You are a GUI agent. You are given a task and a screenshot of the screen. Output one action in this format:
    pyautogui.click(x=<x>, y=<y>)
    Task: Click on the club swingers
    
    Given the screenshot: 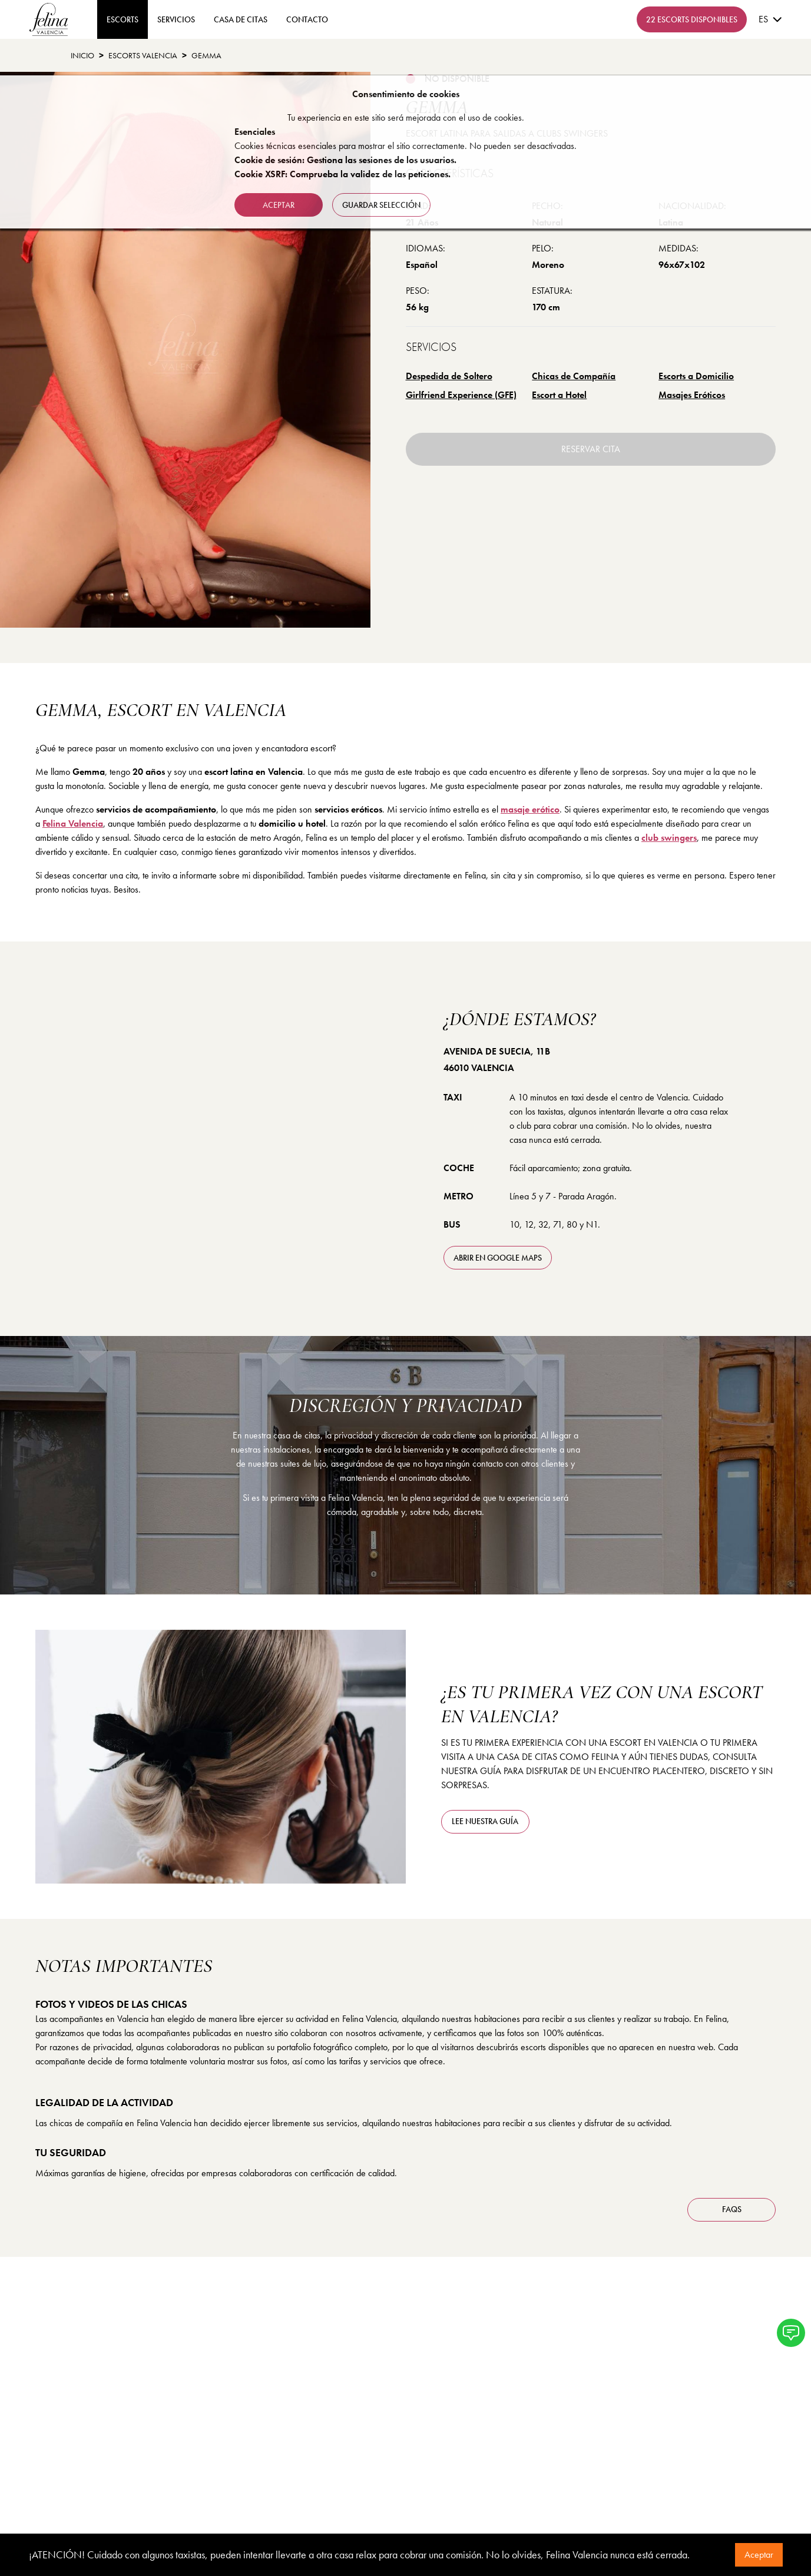 What is the action you would take?
    pyautogui.click(x=669, y=837)
    